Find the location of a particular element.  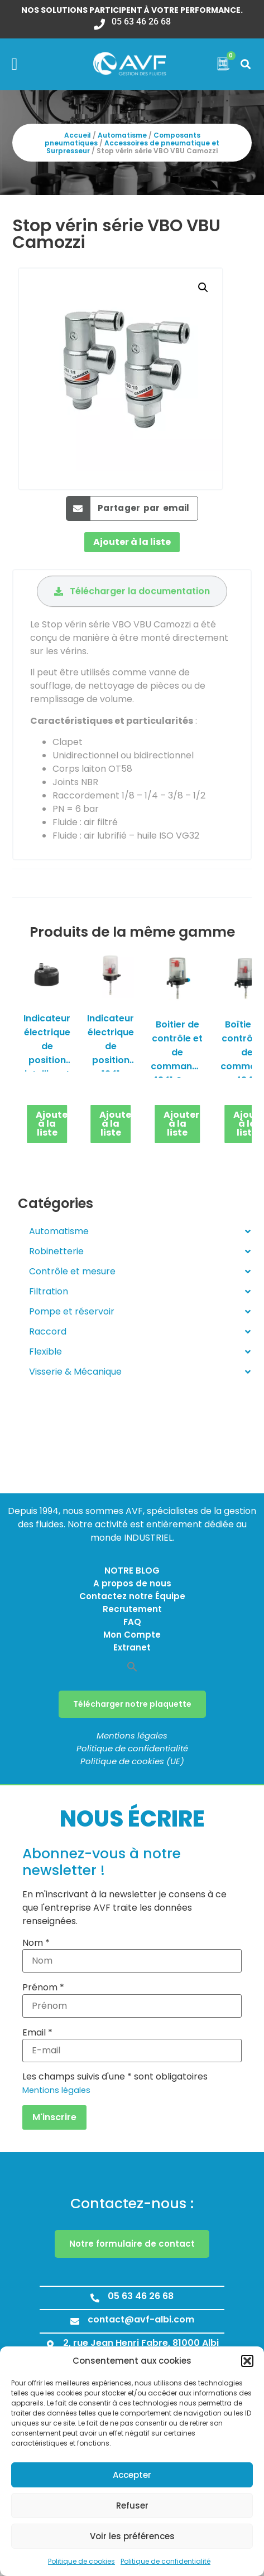

[button] is located at coordinates (247, 2360).